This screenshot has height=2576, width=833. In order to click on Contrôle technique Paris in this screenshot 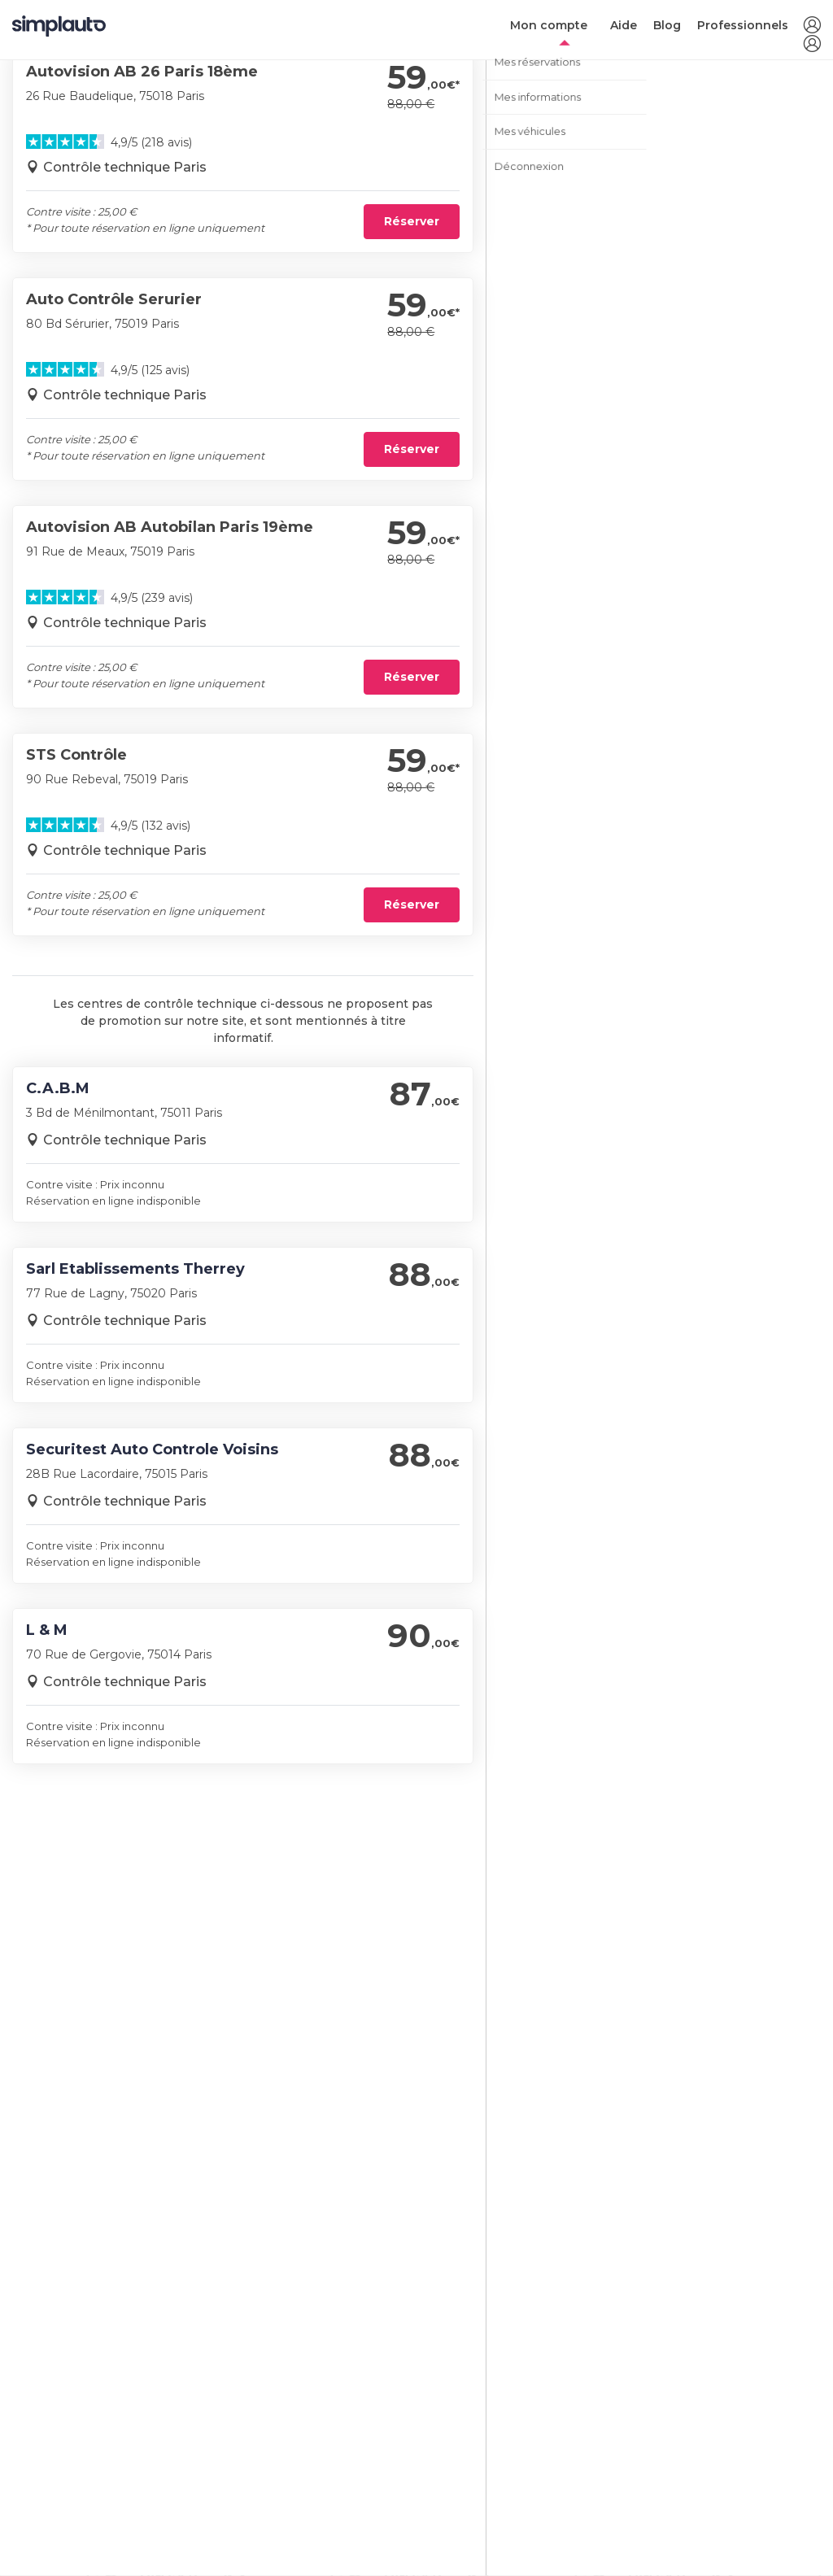, I will do `click(125, 167)`.